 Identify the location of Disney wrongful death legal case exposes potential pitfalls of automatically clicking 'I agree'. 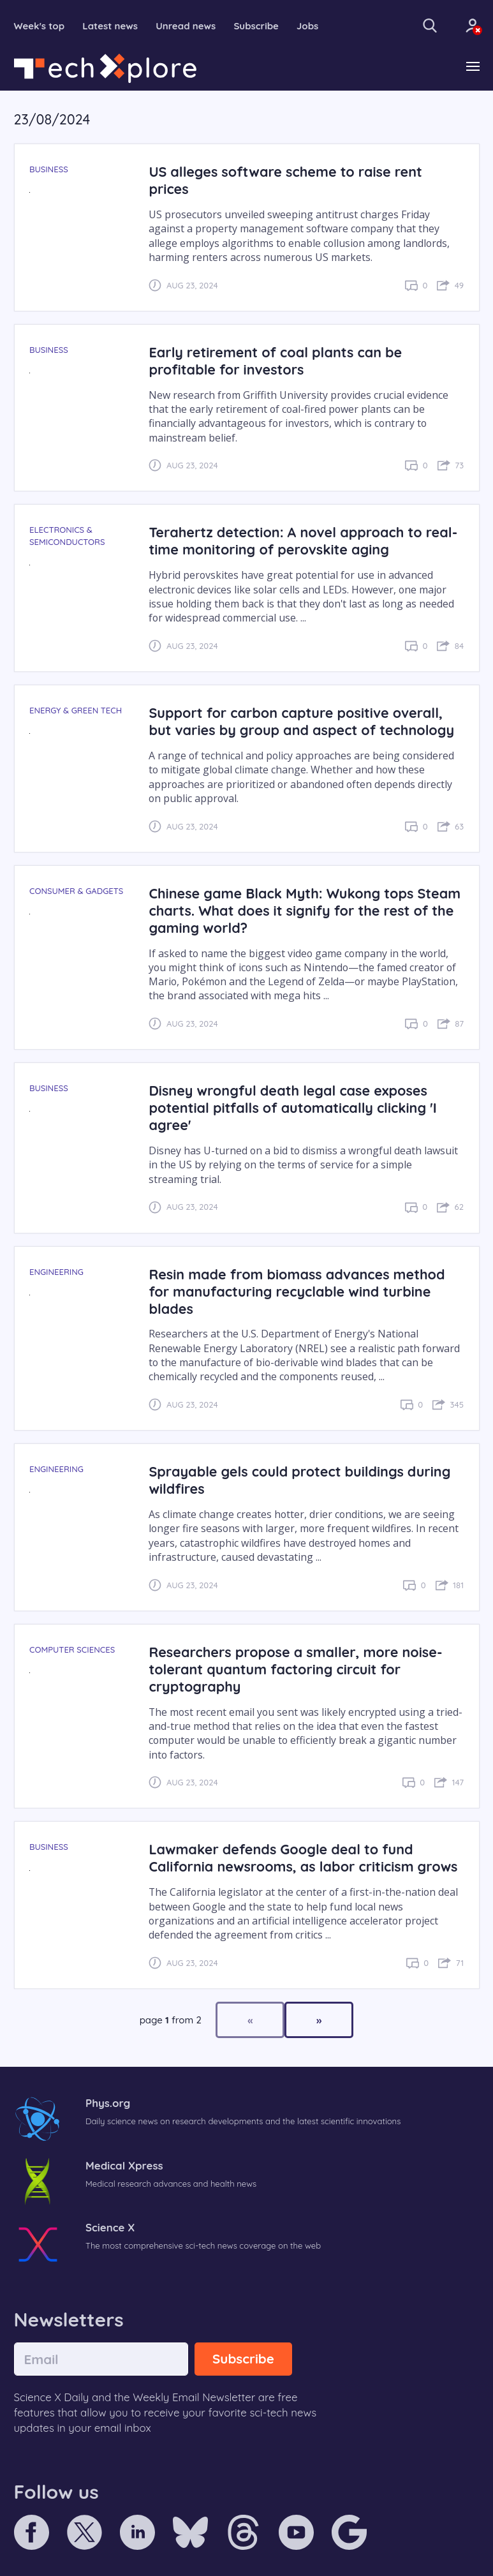
(292, 1107).